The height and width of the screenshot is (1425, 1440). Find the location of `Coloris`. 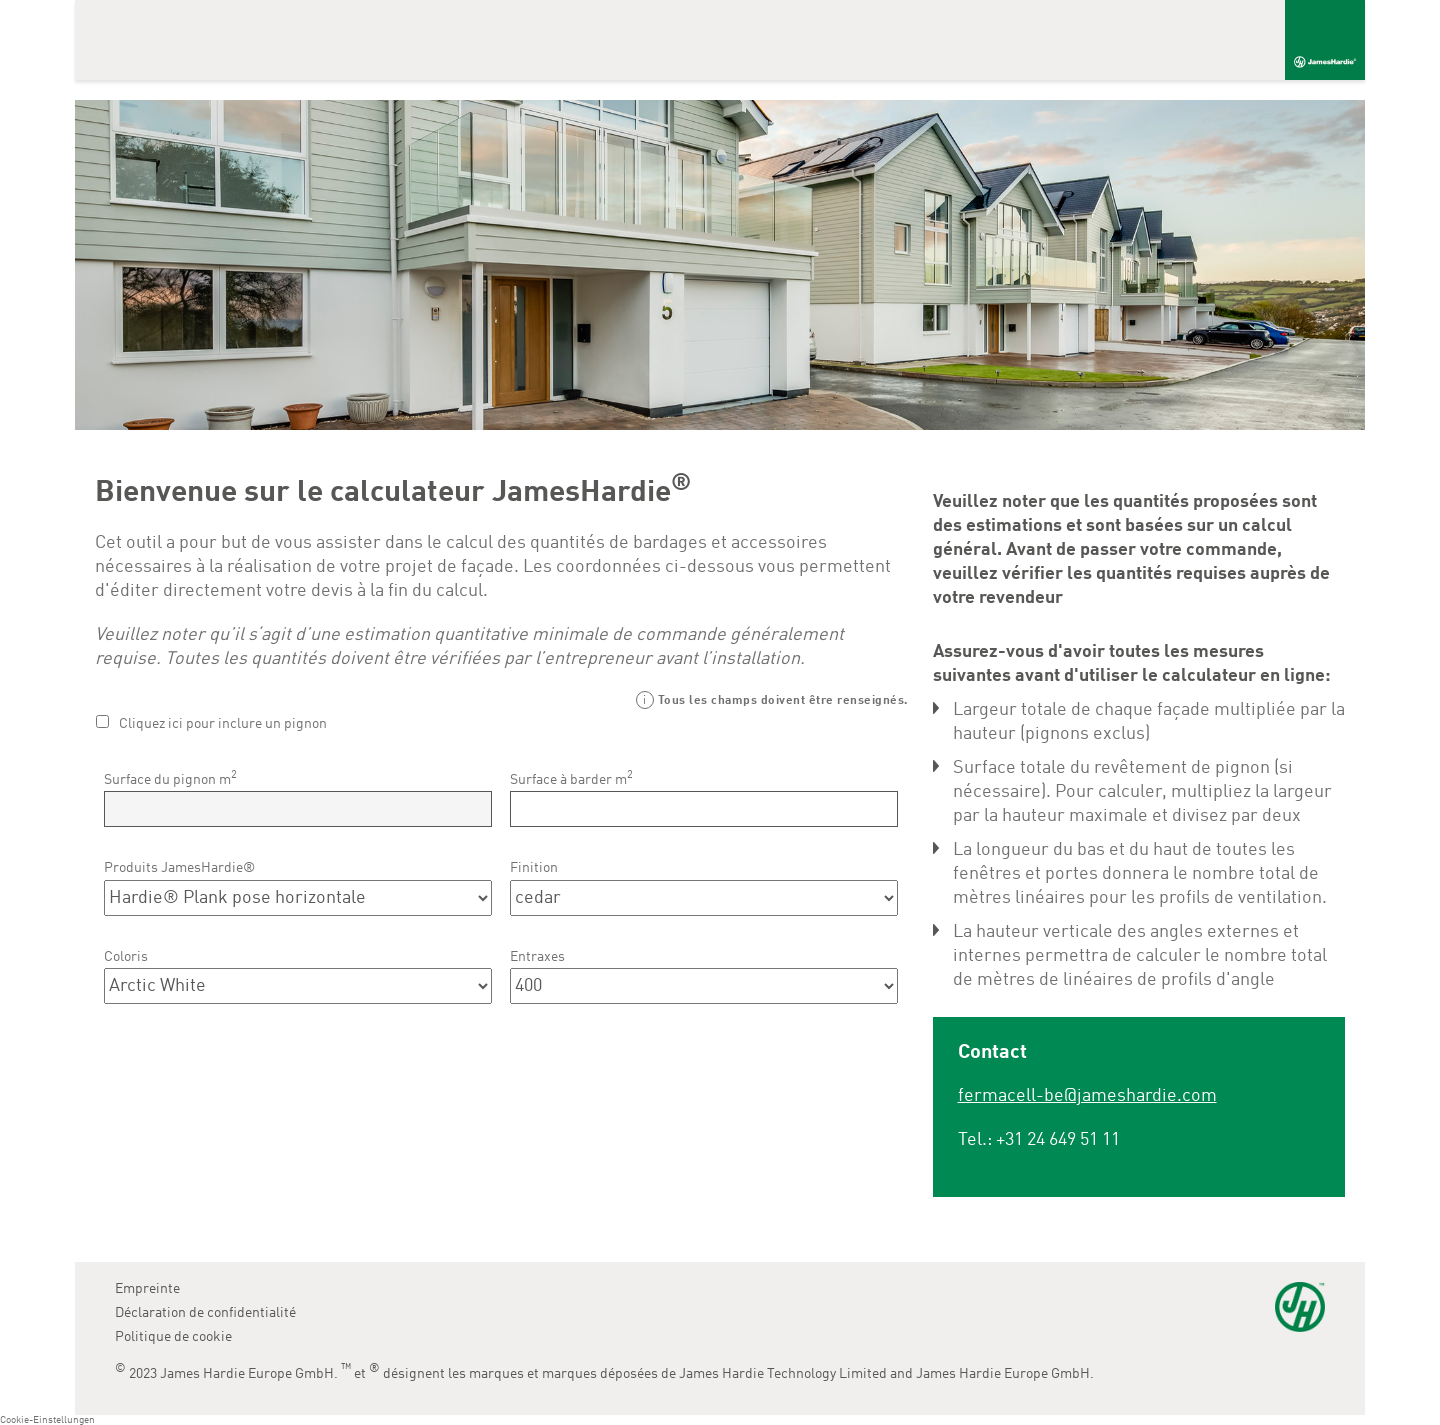

Coloris is located at coordinates (126, 957).